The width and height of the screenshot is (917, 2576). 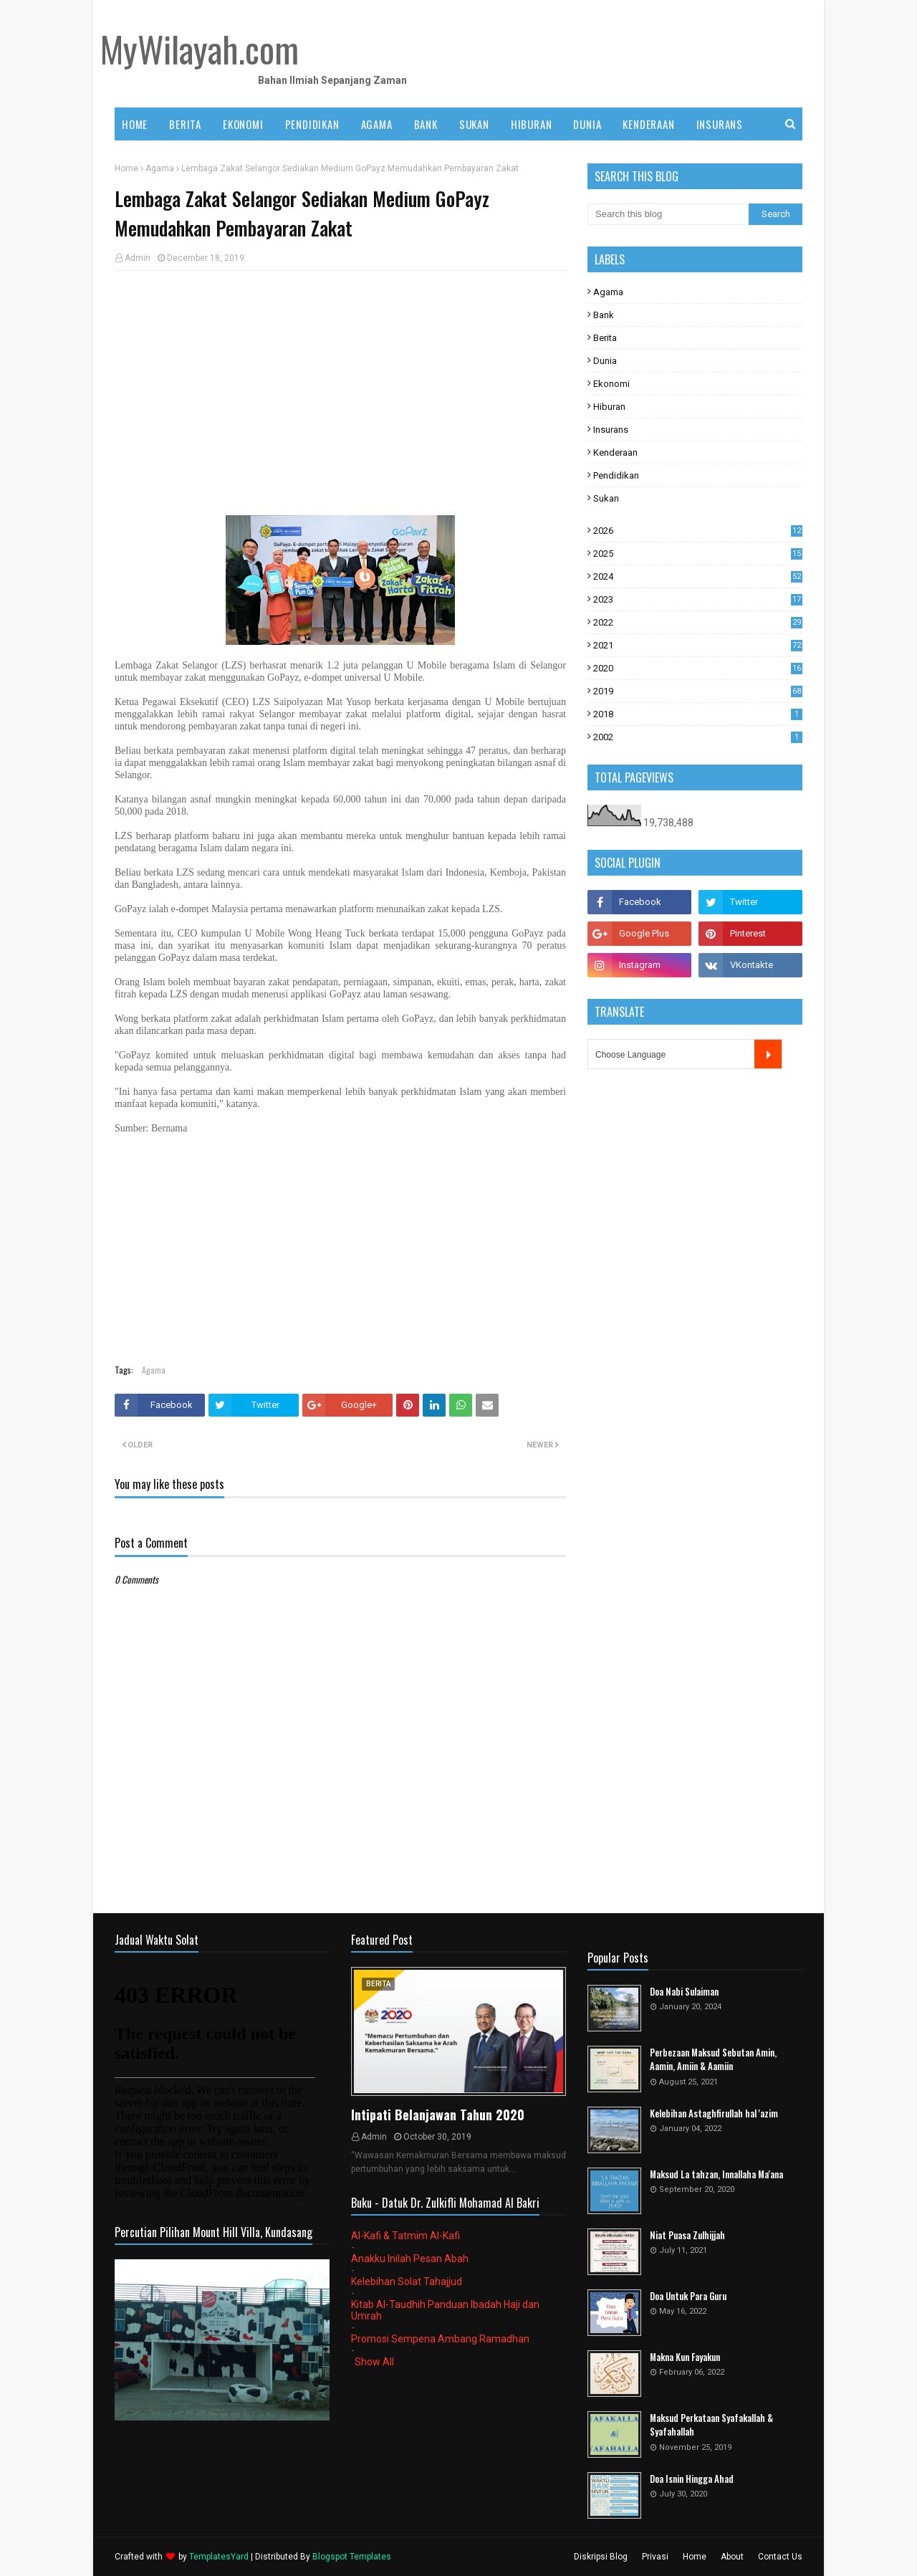 I want to click on Insurans, so click(x=610, y=429).